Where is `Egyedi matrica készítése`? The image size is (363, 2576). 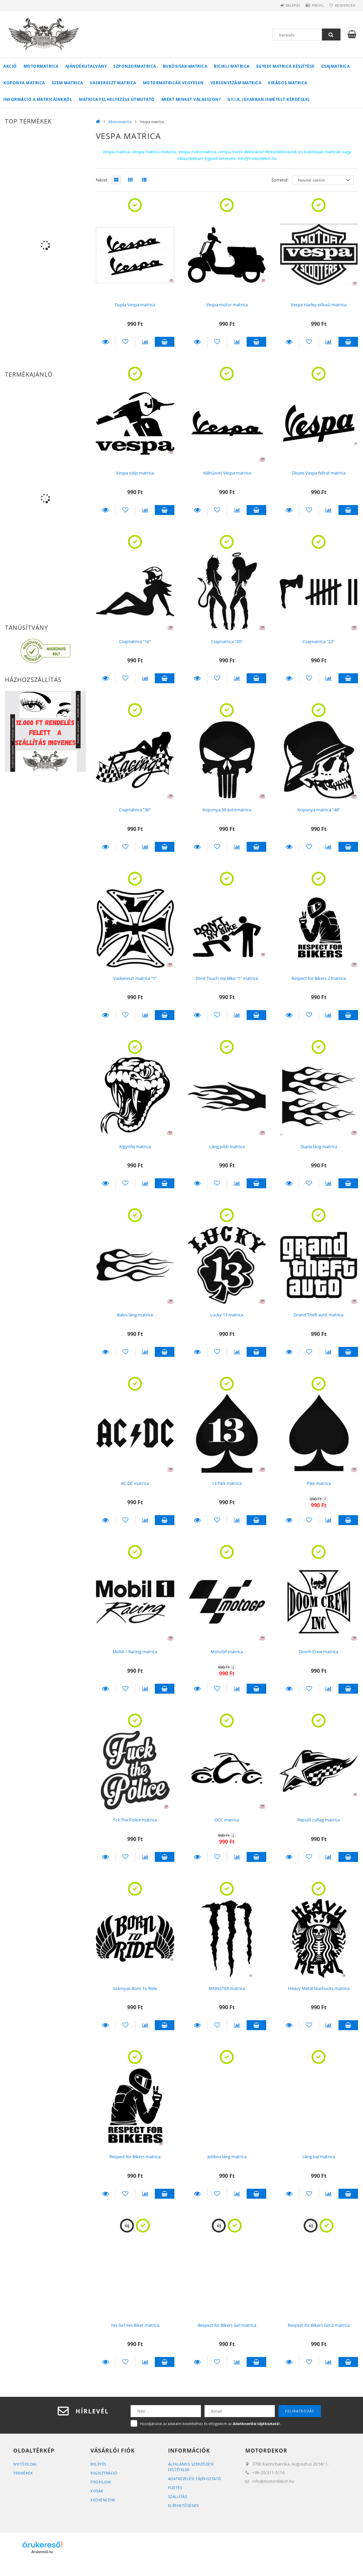 Egyedi matrica készítése is located at coordinates (285, 66).